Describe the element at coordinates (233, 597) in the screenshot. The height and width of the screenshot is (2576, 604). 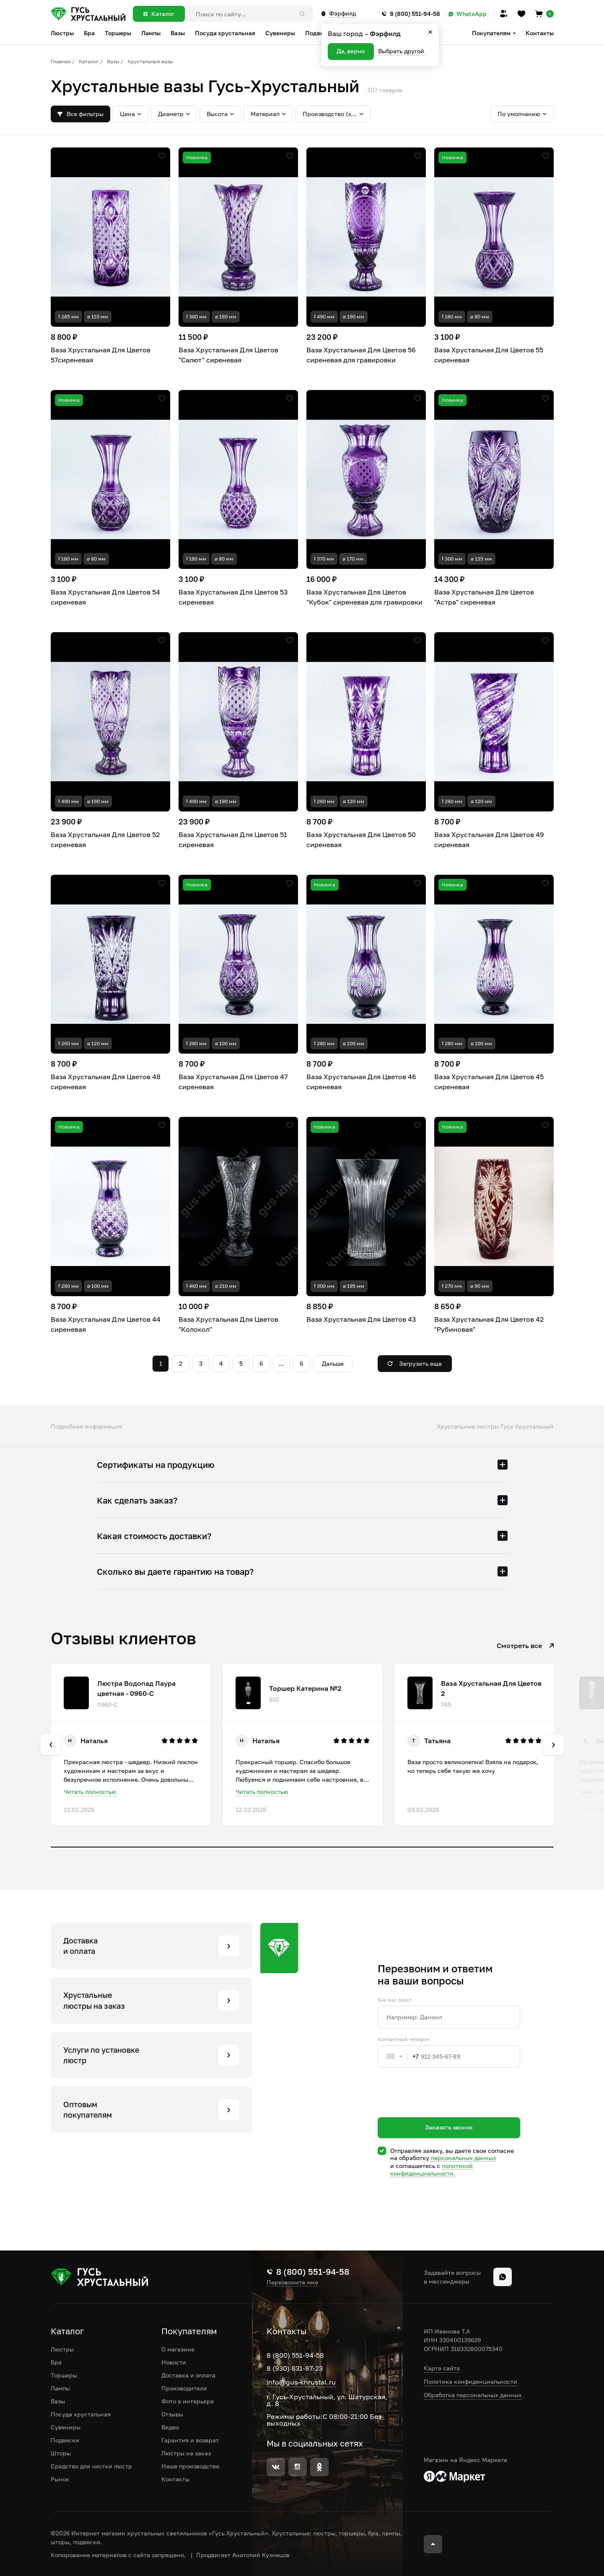
I see `Ваза Хрустальная Для Цветов 53 сиреневая` at that location.